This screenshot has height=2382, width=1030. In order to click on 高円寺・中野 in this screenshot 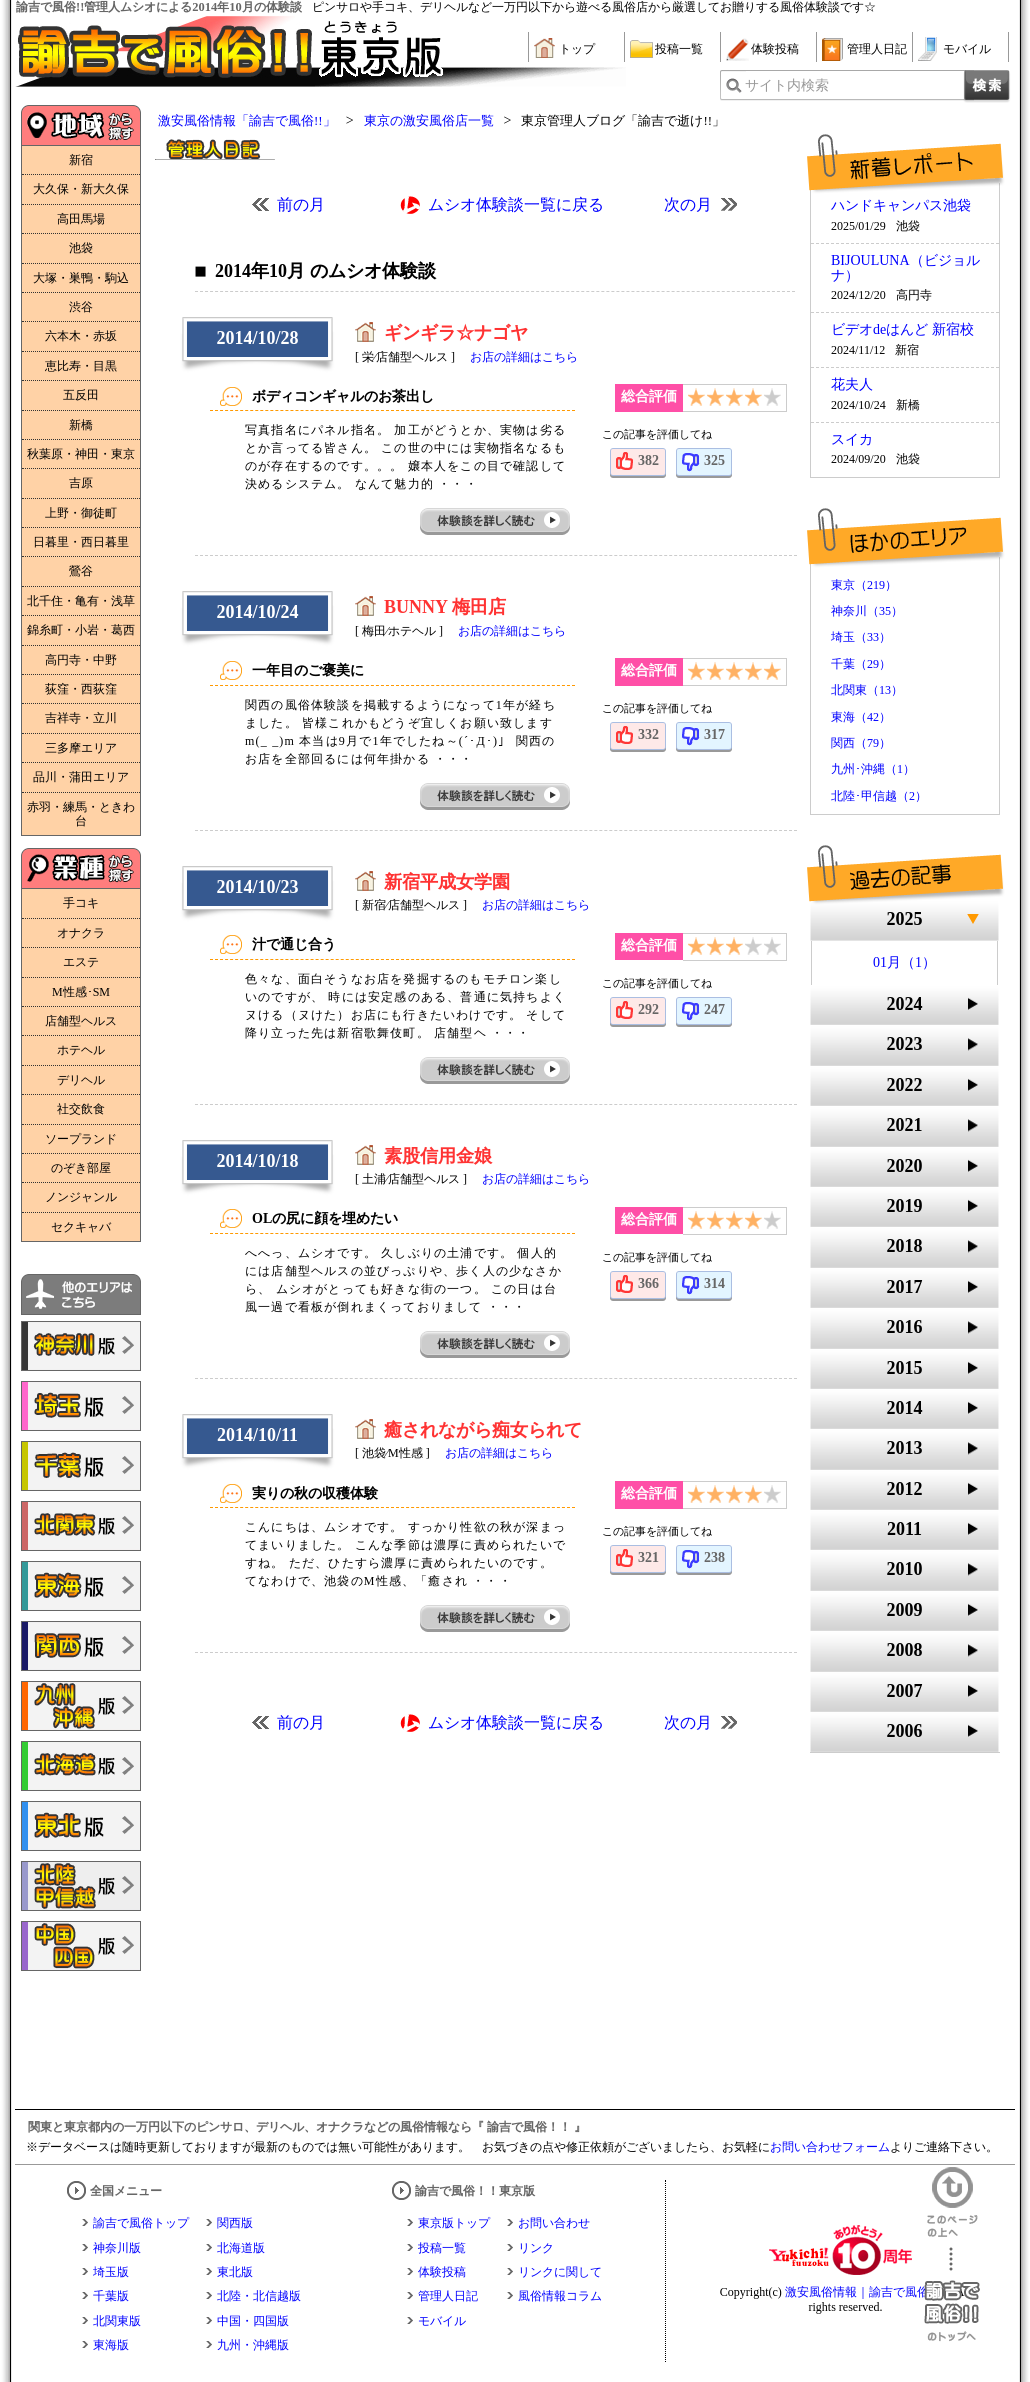, I will do `click(81, 660)`.